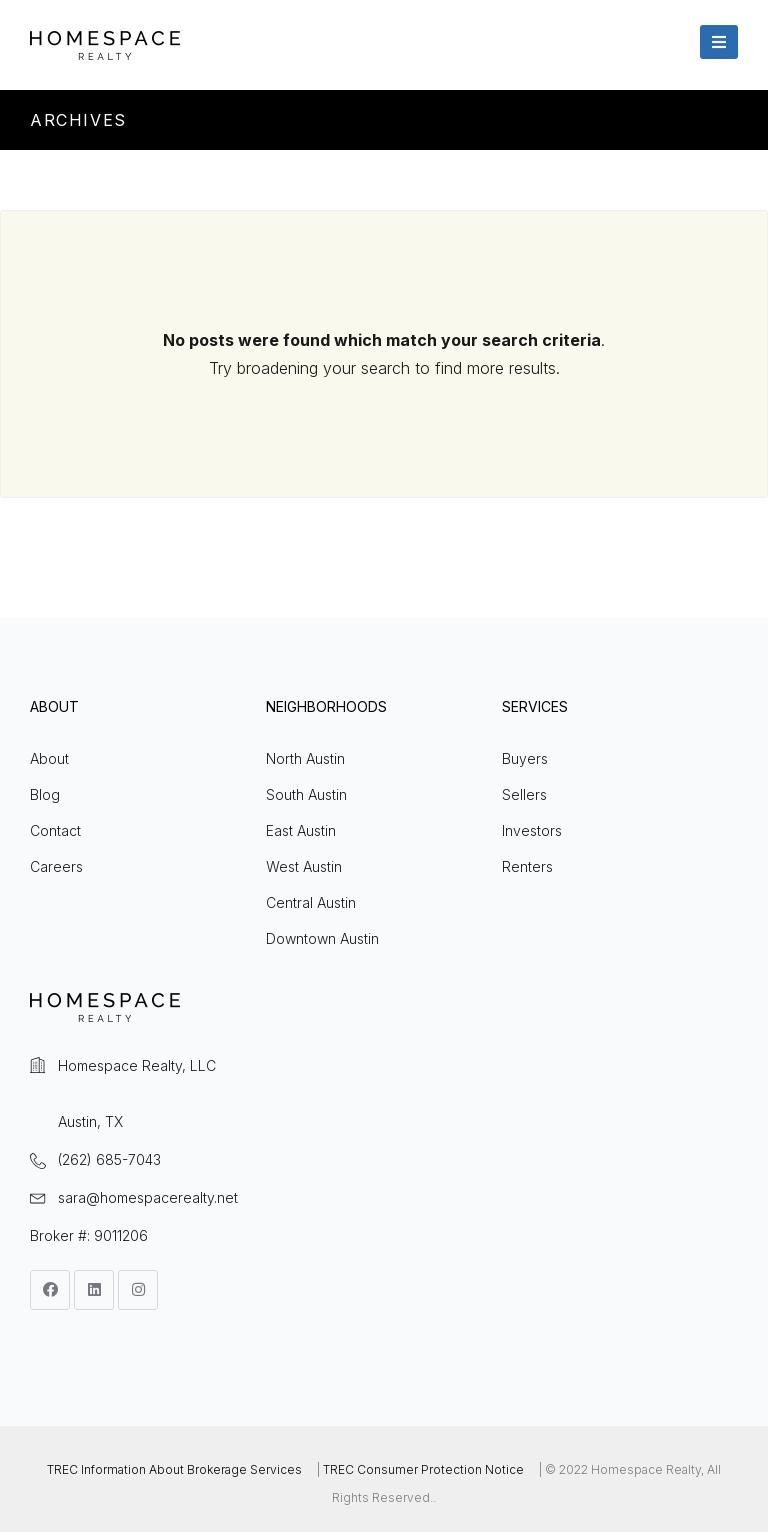 The width and height of the screenshot is (768, 1532). I want to click on sara@homespacerealty.net, so click(148, 1197).